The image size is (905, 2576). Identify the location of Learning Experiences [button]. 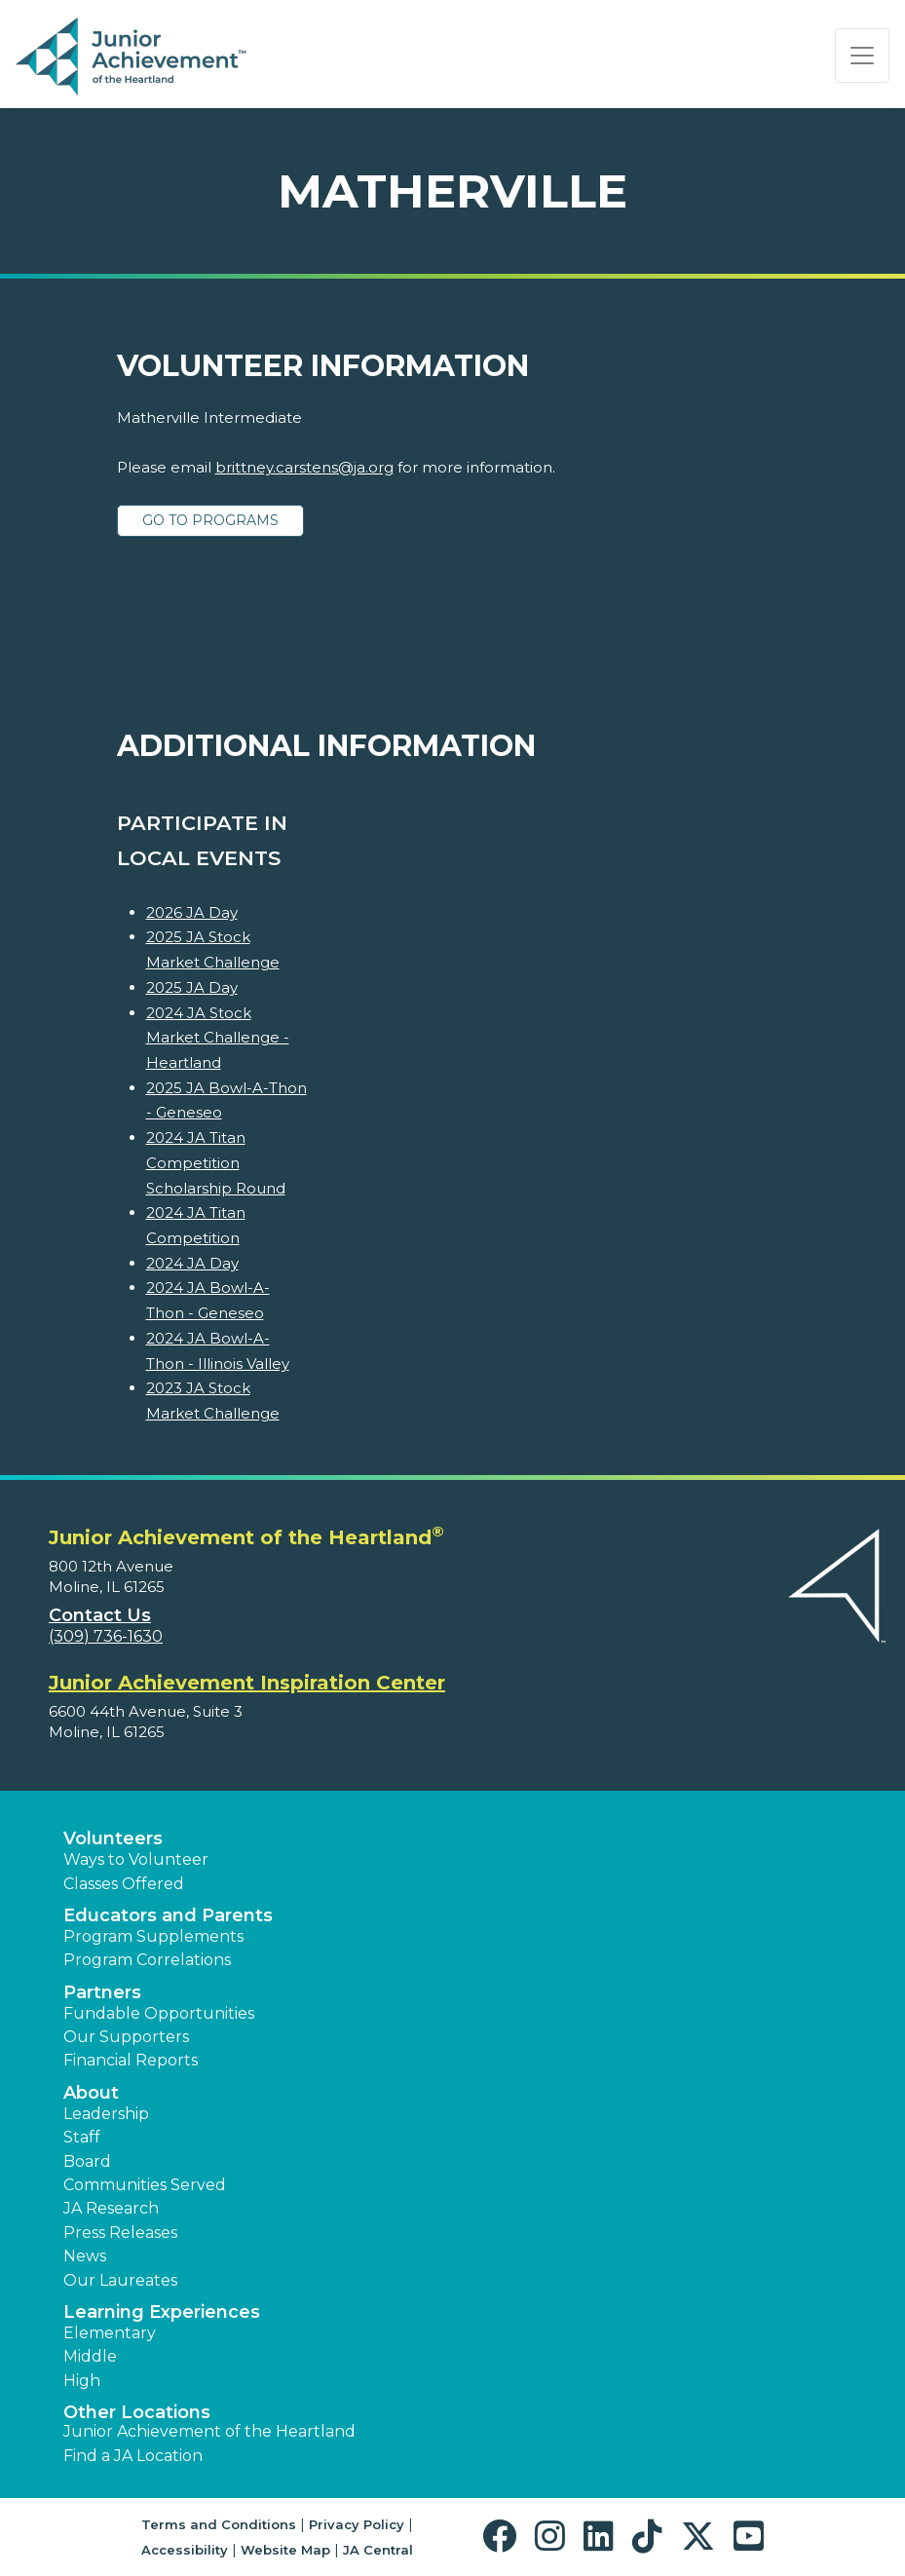
(161, 2312).